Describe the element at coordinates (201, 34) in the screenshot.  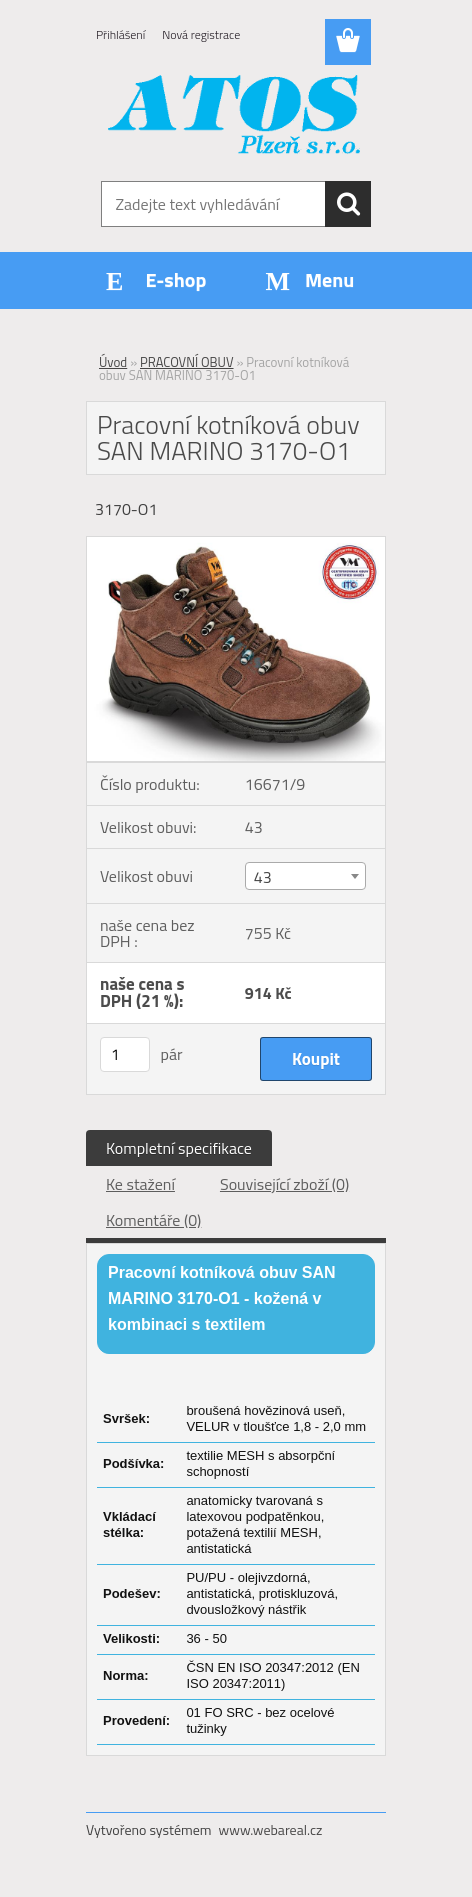
I see `Nová registrace` at that location.